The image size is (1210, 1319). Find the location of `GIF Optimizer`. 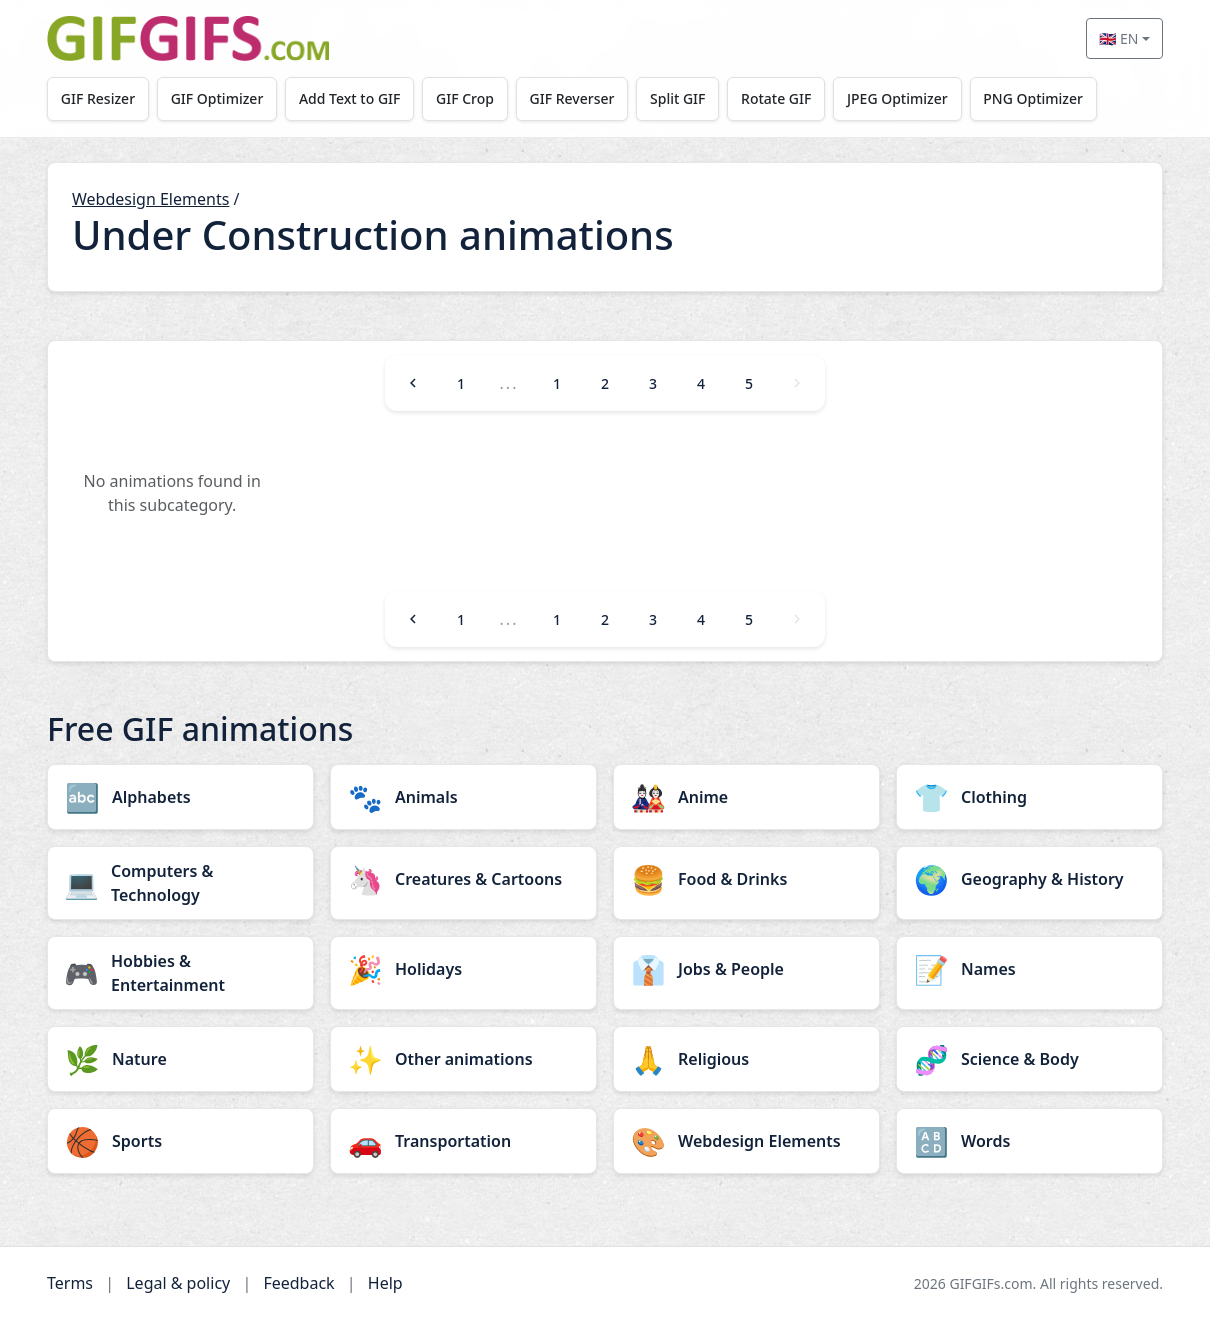

GIF Optimizer is located at coordinates (217, 98).